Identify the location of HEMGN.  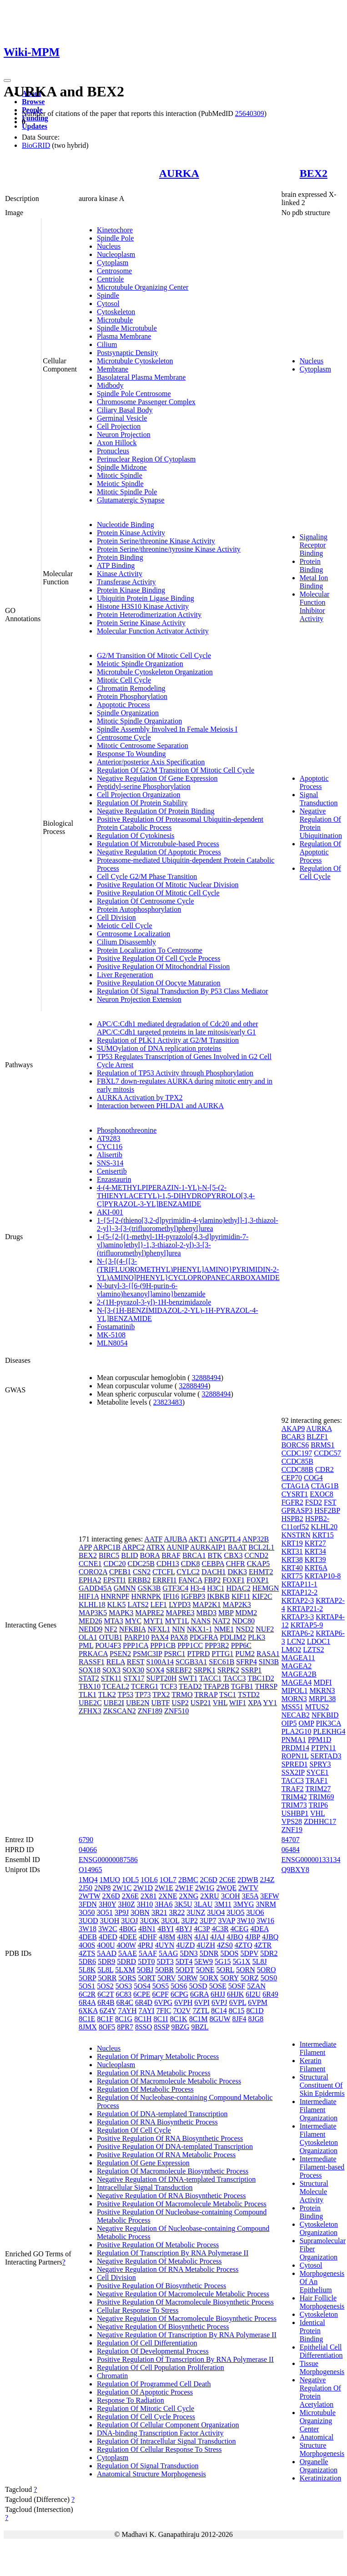
(265, 1588).